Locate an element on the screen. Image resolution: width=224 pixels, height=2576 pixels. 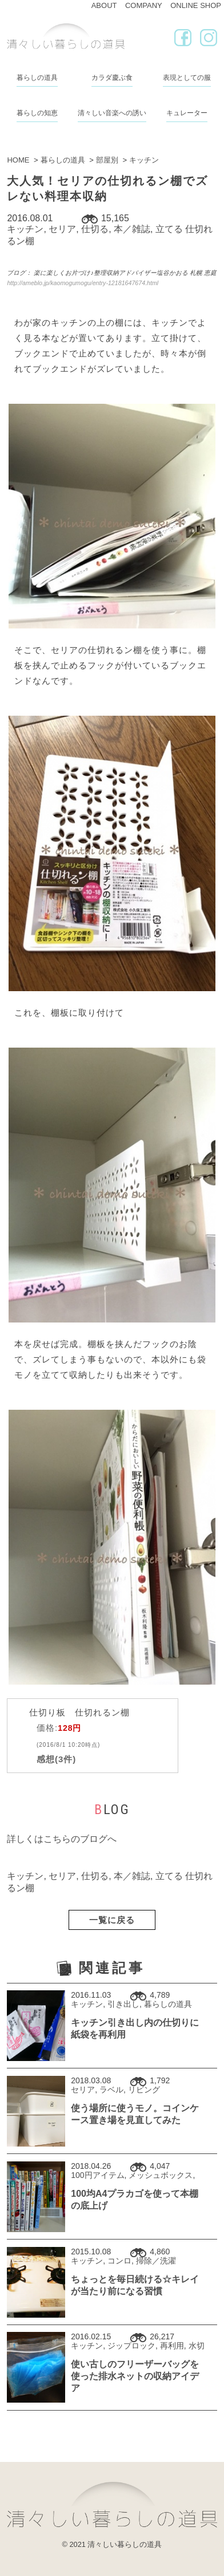
キュレーター is located at coordinates (186, 113).